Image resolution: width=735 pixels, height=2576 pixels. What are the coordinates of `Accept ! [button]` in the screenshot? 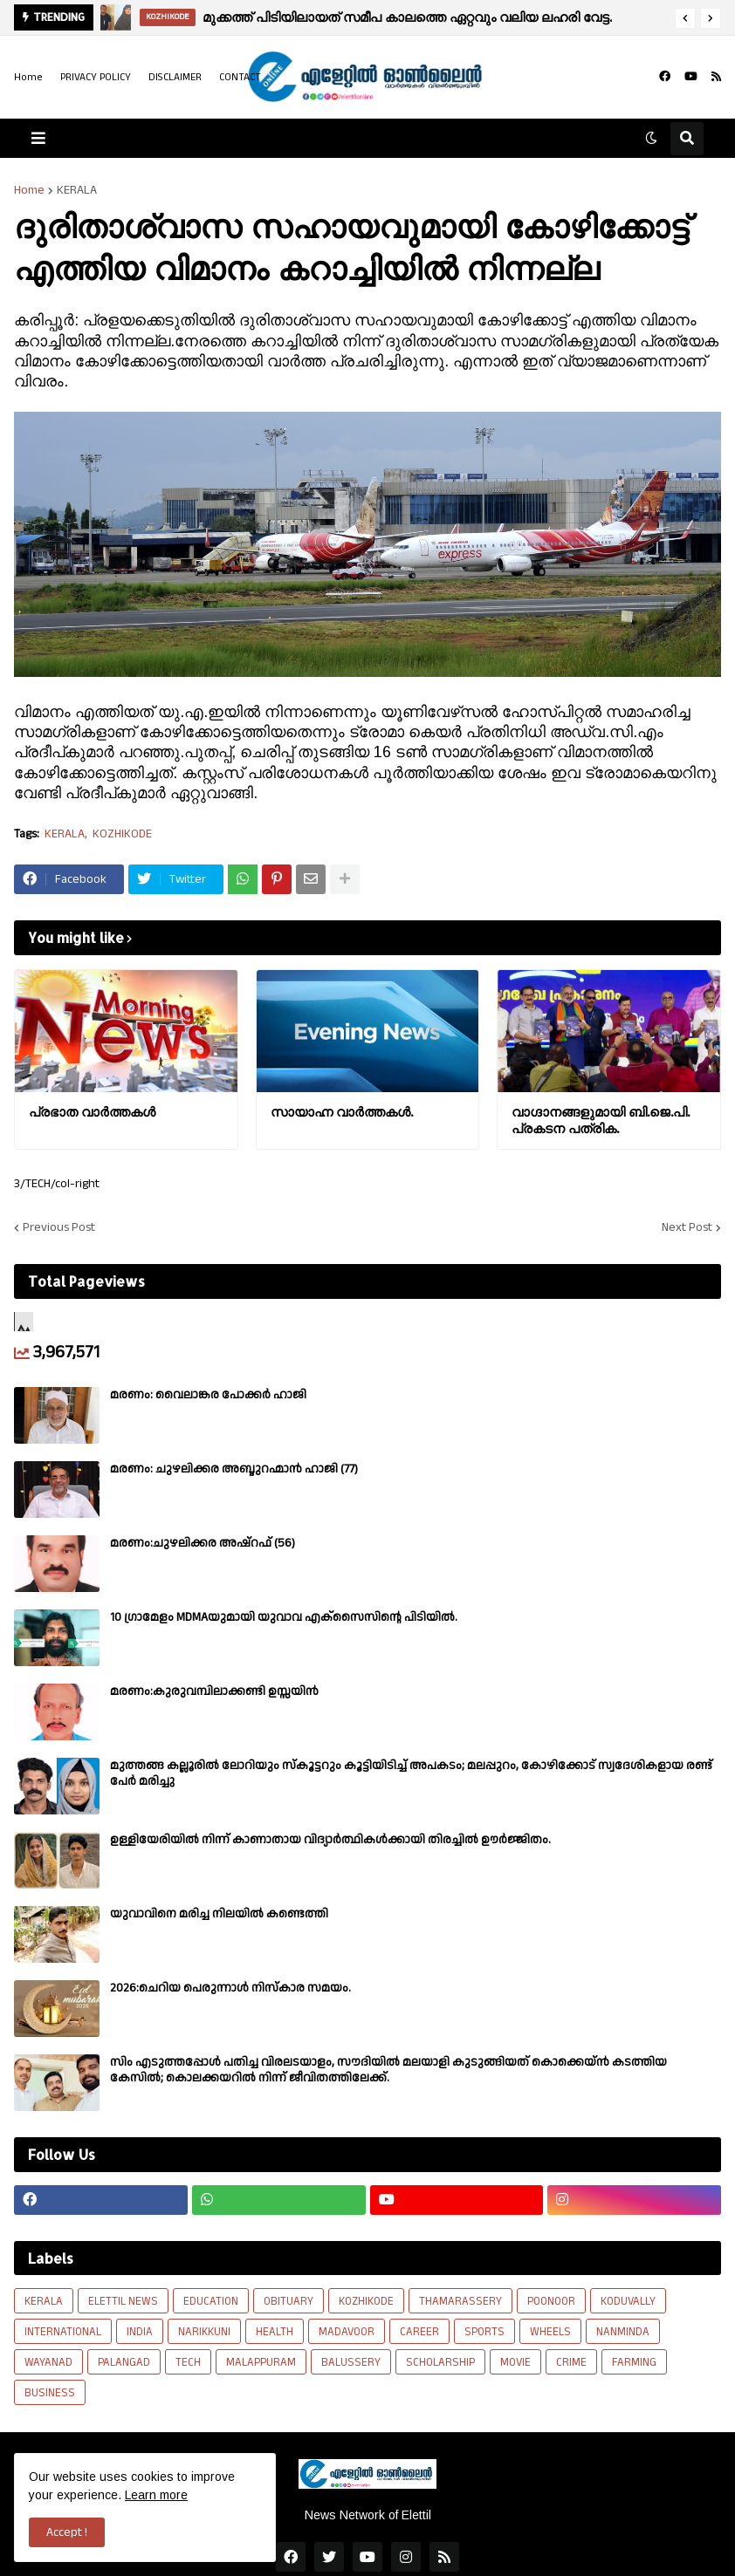 It's located at (66, 2532).